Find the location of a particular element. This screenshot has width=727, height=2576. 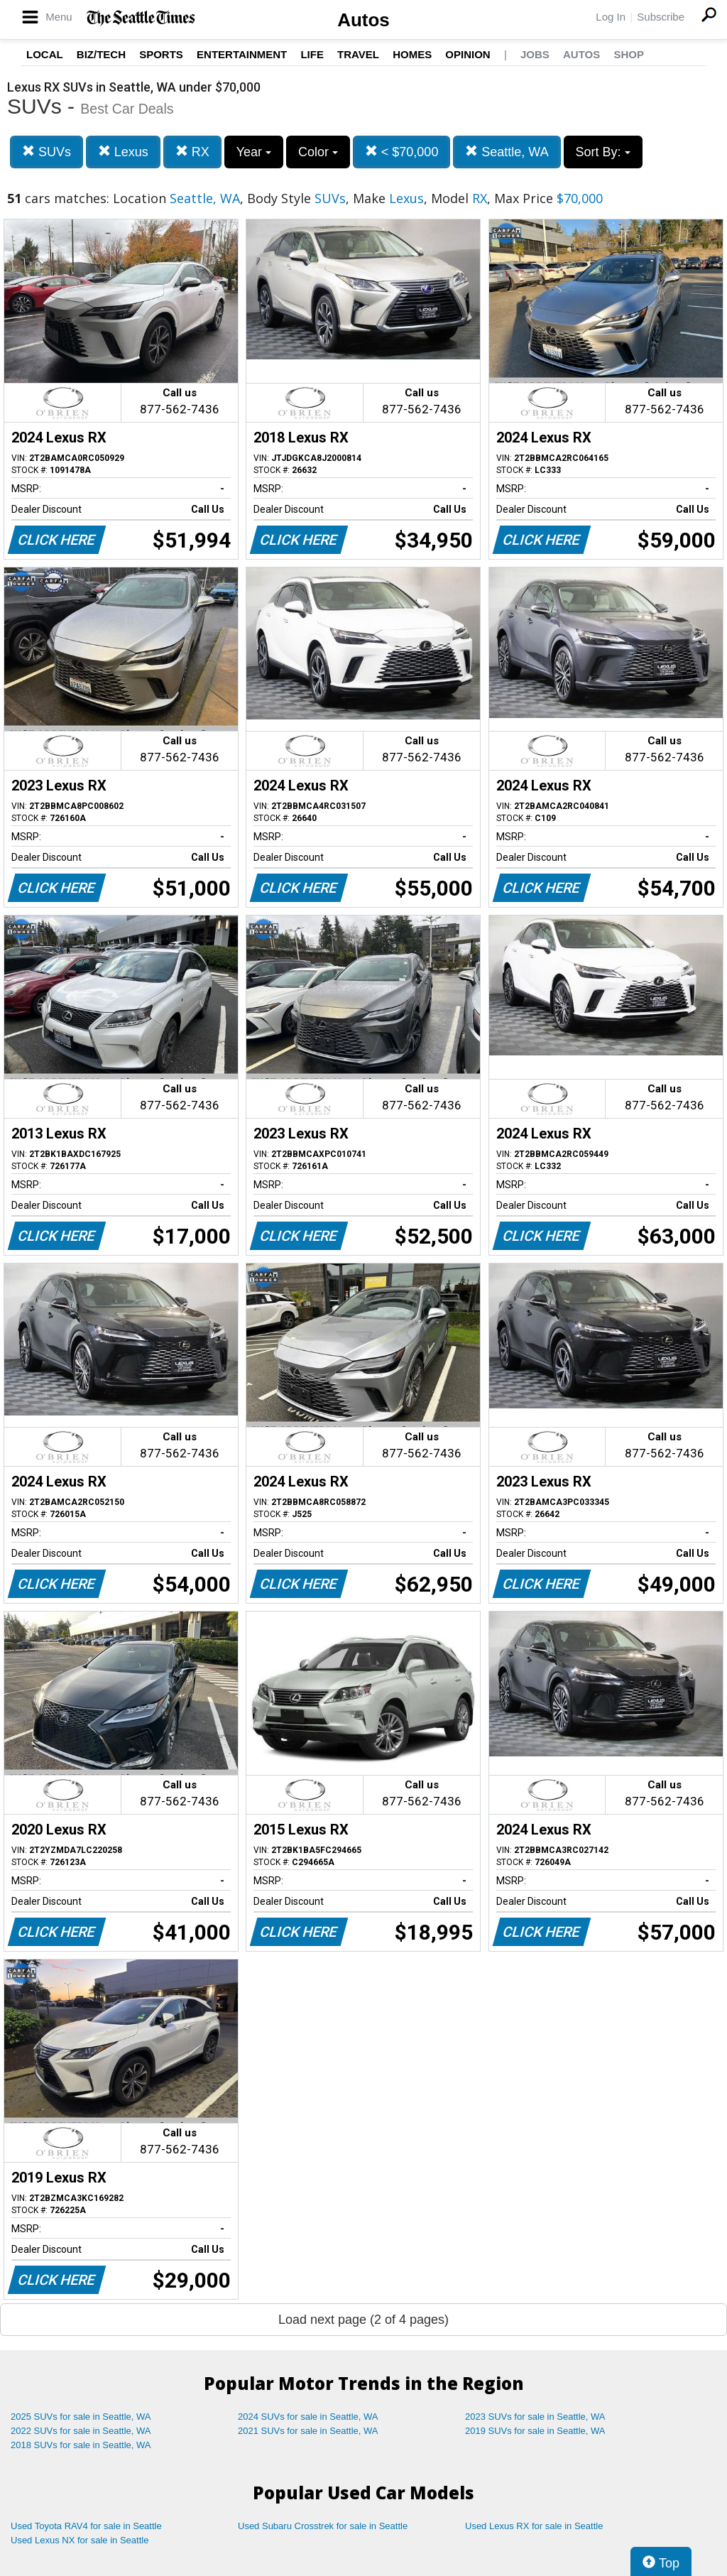

Used Lexus RX for sale in Seattle is located at coordinates (534, 2526).